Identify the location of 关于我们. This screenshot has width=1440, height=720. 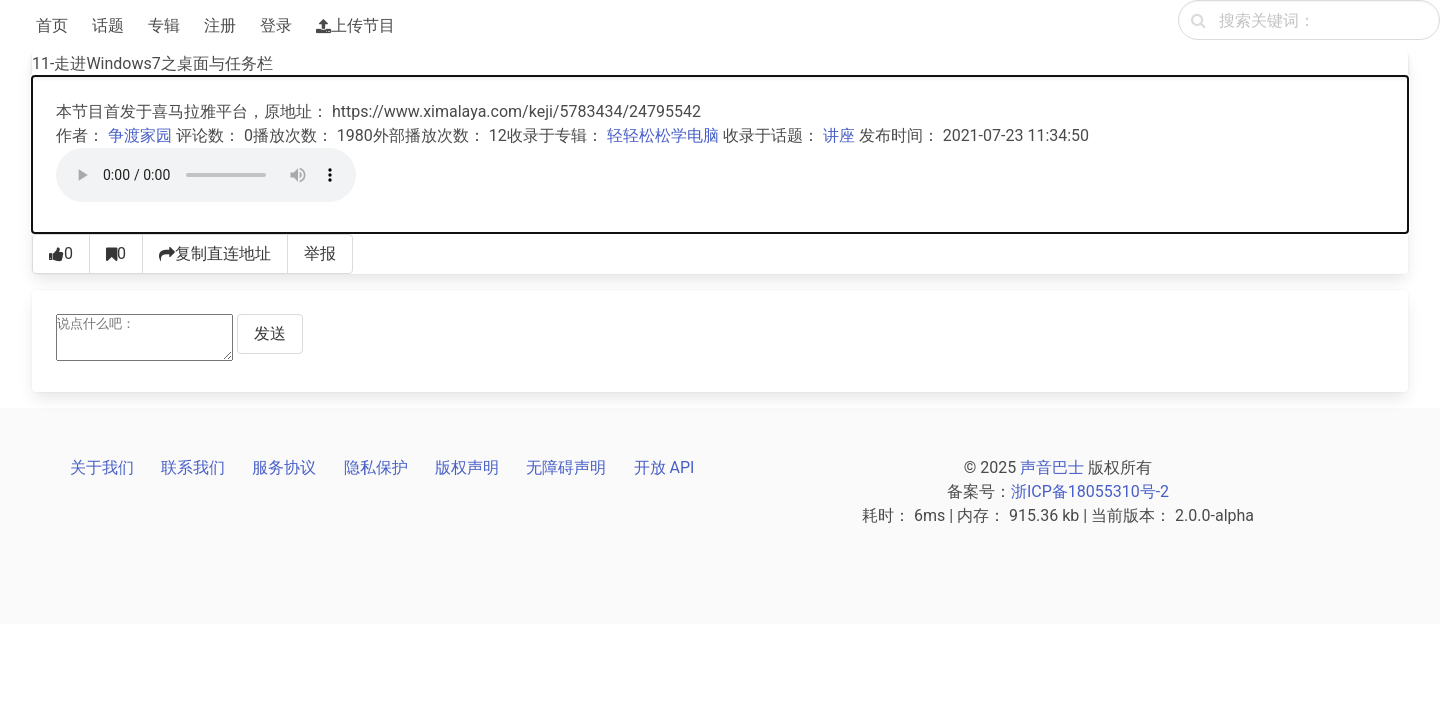
(102, 467).